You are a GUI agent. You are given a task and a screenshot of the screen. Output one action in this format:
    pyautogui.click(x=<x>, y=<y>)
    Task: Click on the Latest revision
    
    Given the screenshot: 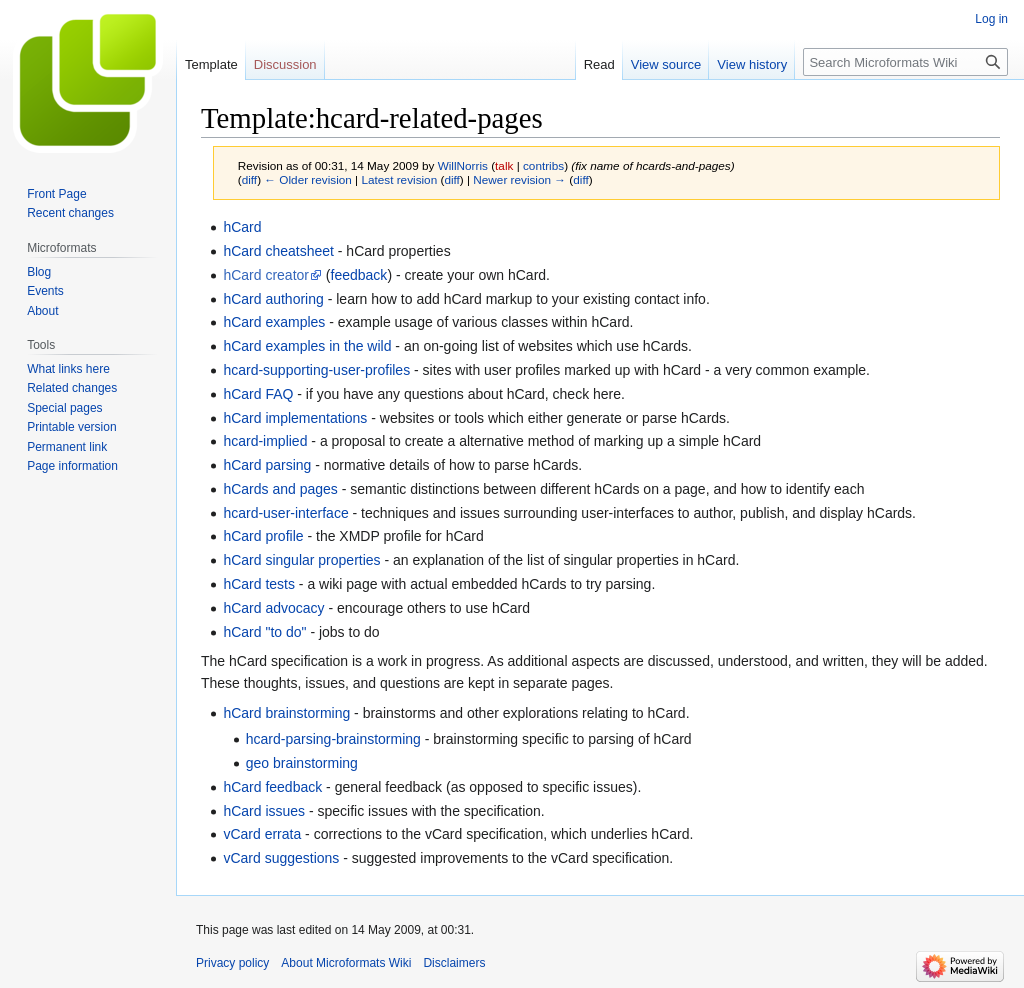 What is the action you would take?
    pyautogui.click(x=399, y=179)
    